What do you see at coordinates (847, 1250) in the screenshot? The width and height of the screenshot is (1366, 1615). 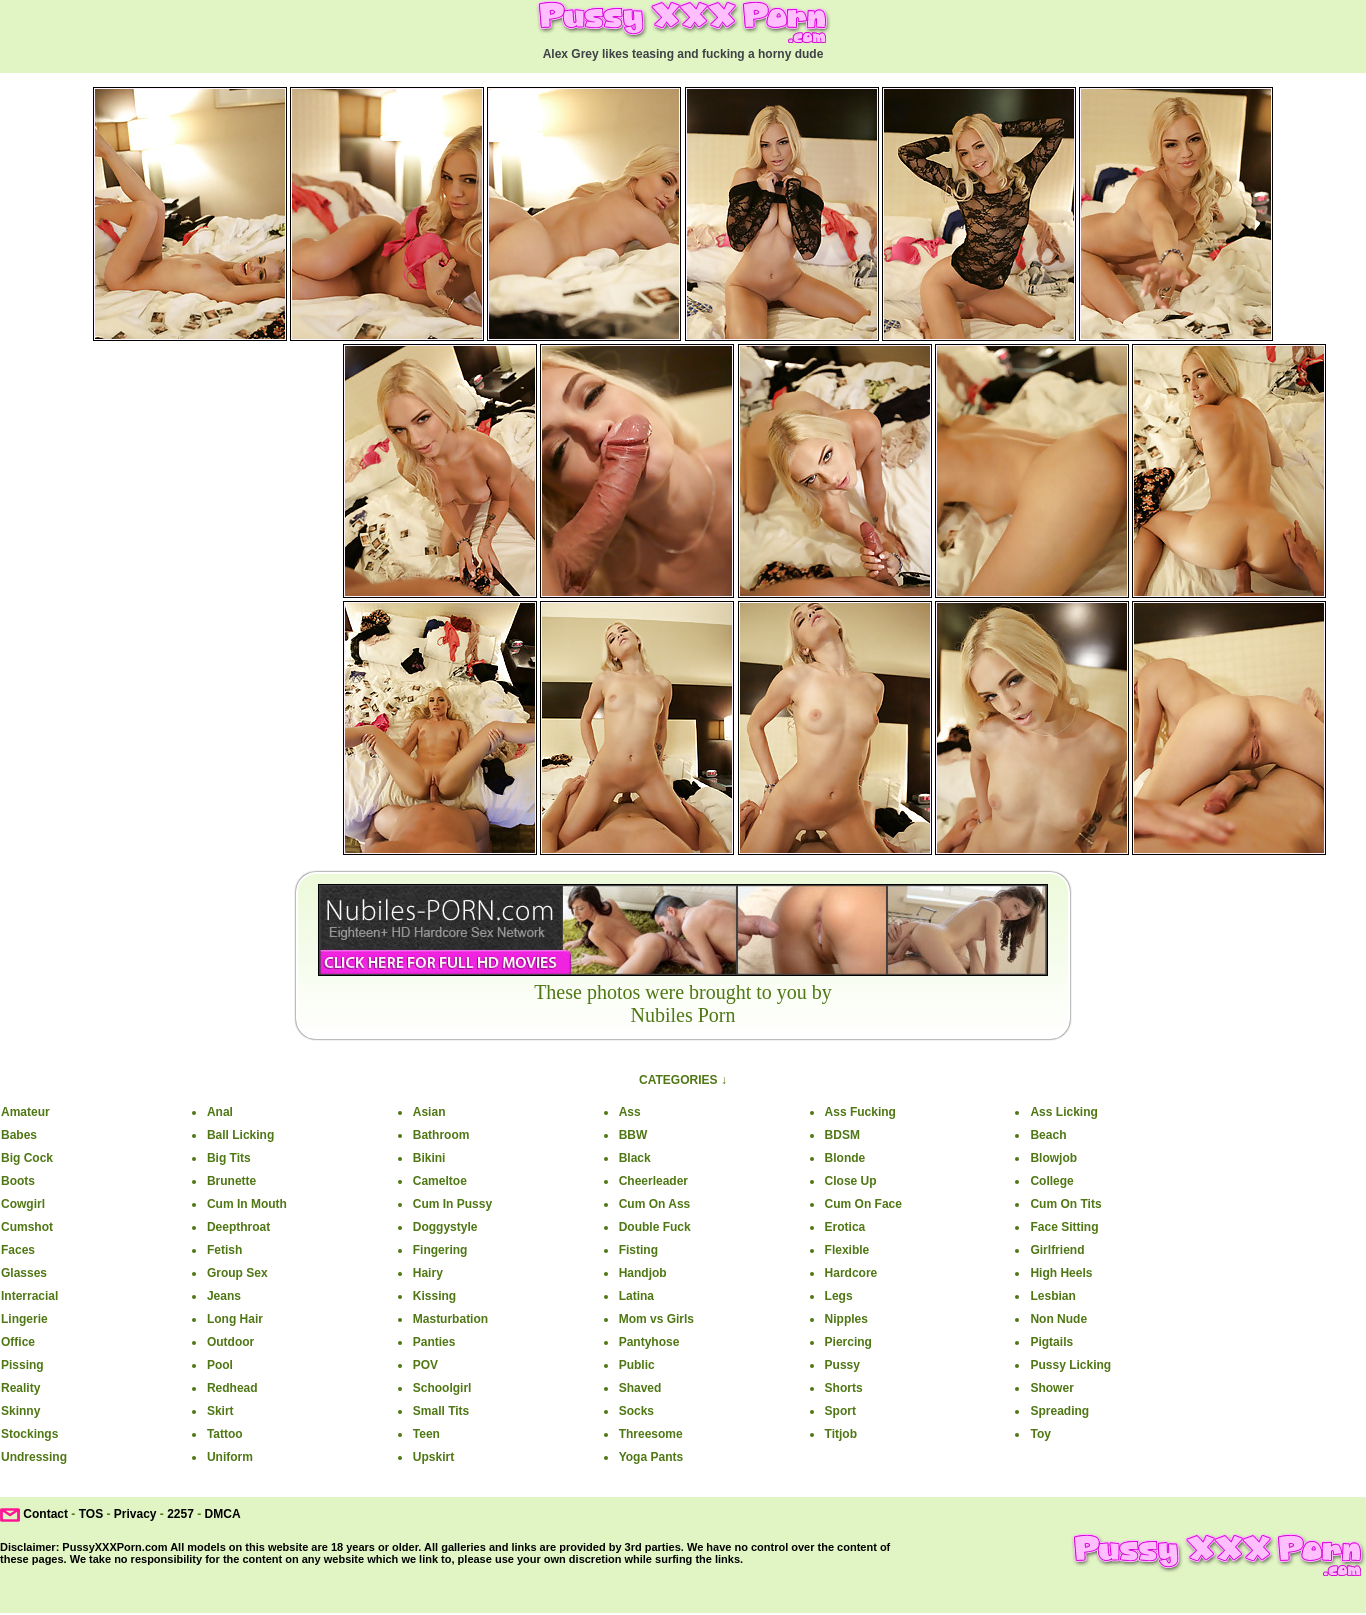 I see `Flexible` at bounding box center [847, 1250].